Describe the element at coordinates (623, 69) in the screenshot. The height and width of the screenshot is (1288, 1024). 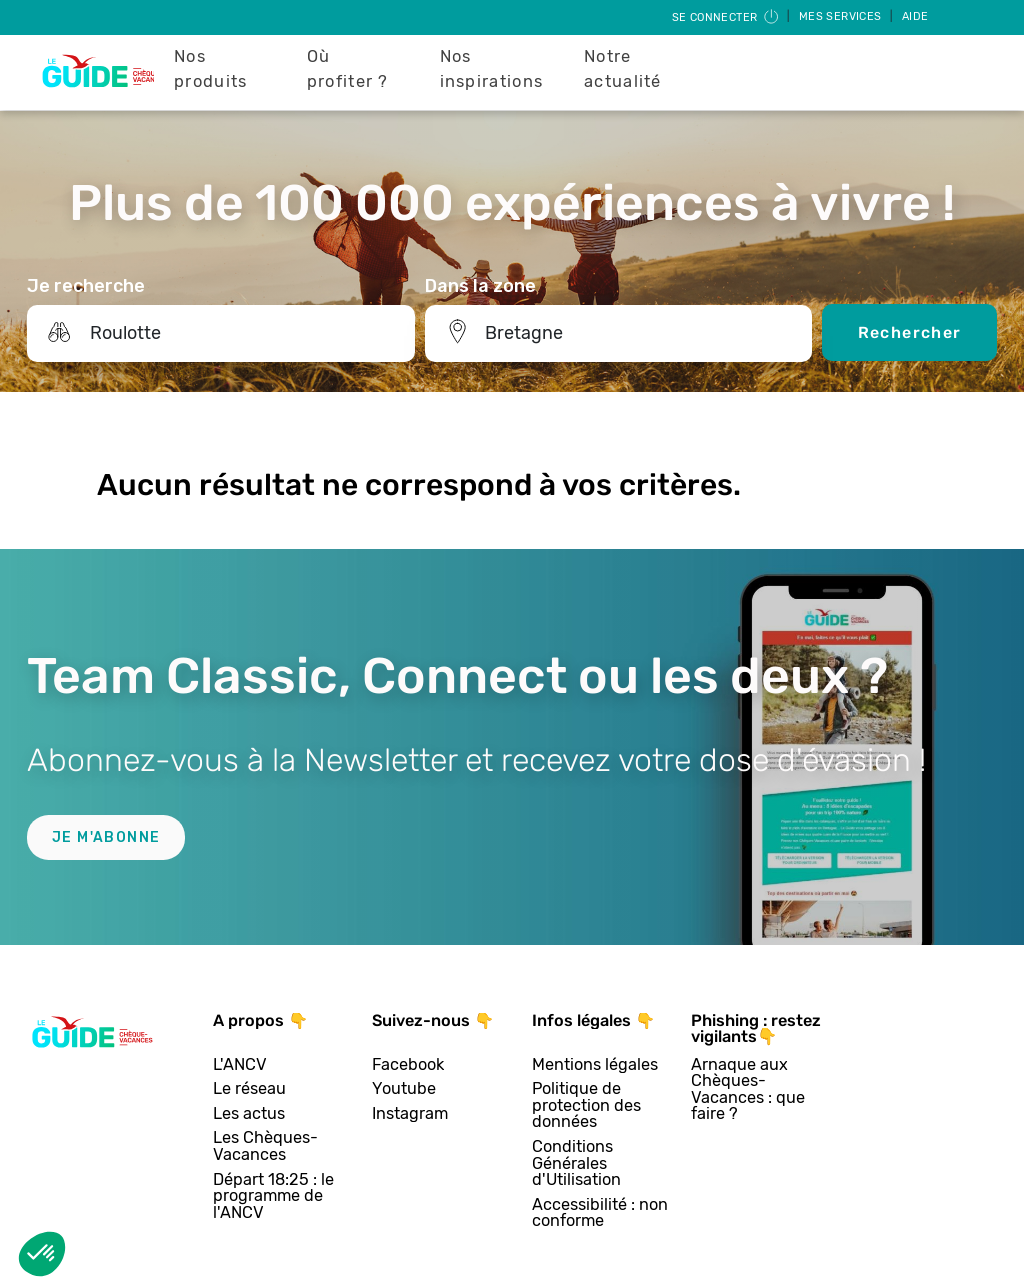
I see `Notre actualité` at that location.